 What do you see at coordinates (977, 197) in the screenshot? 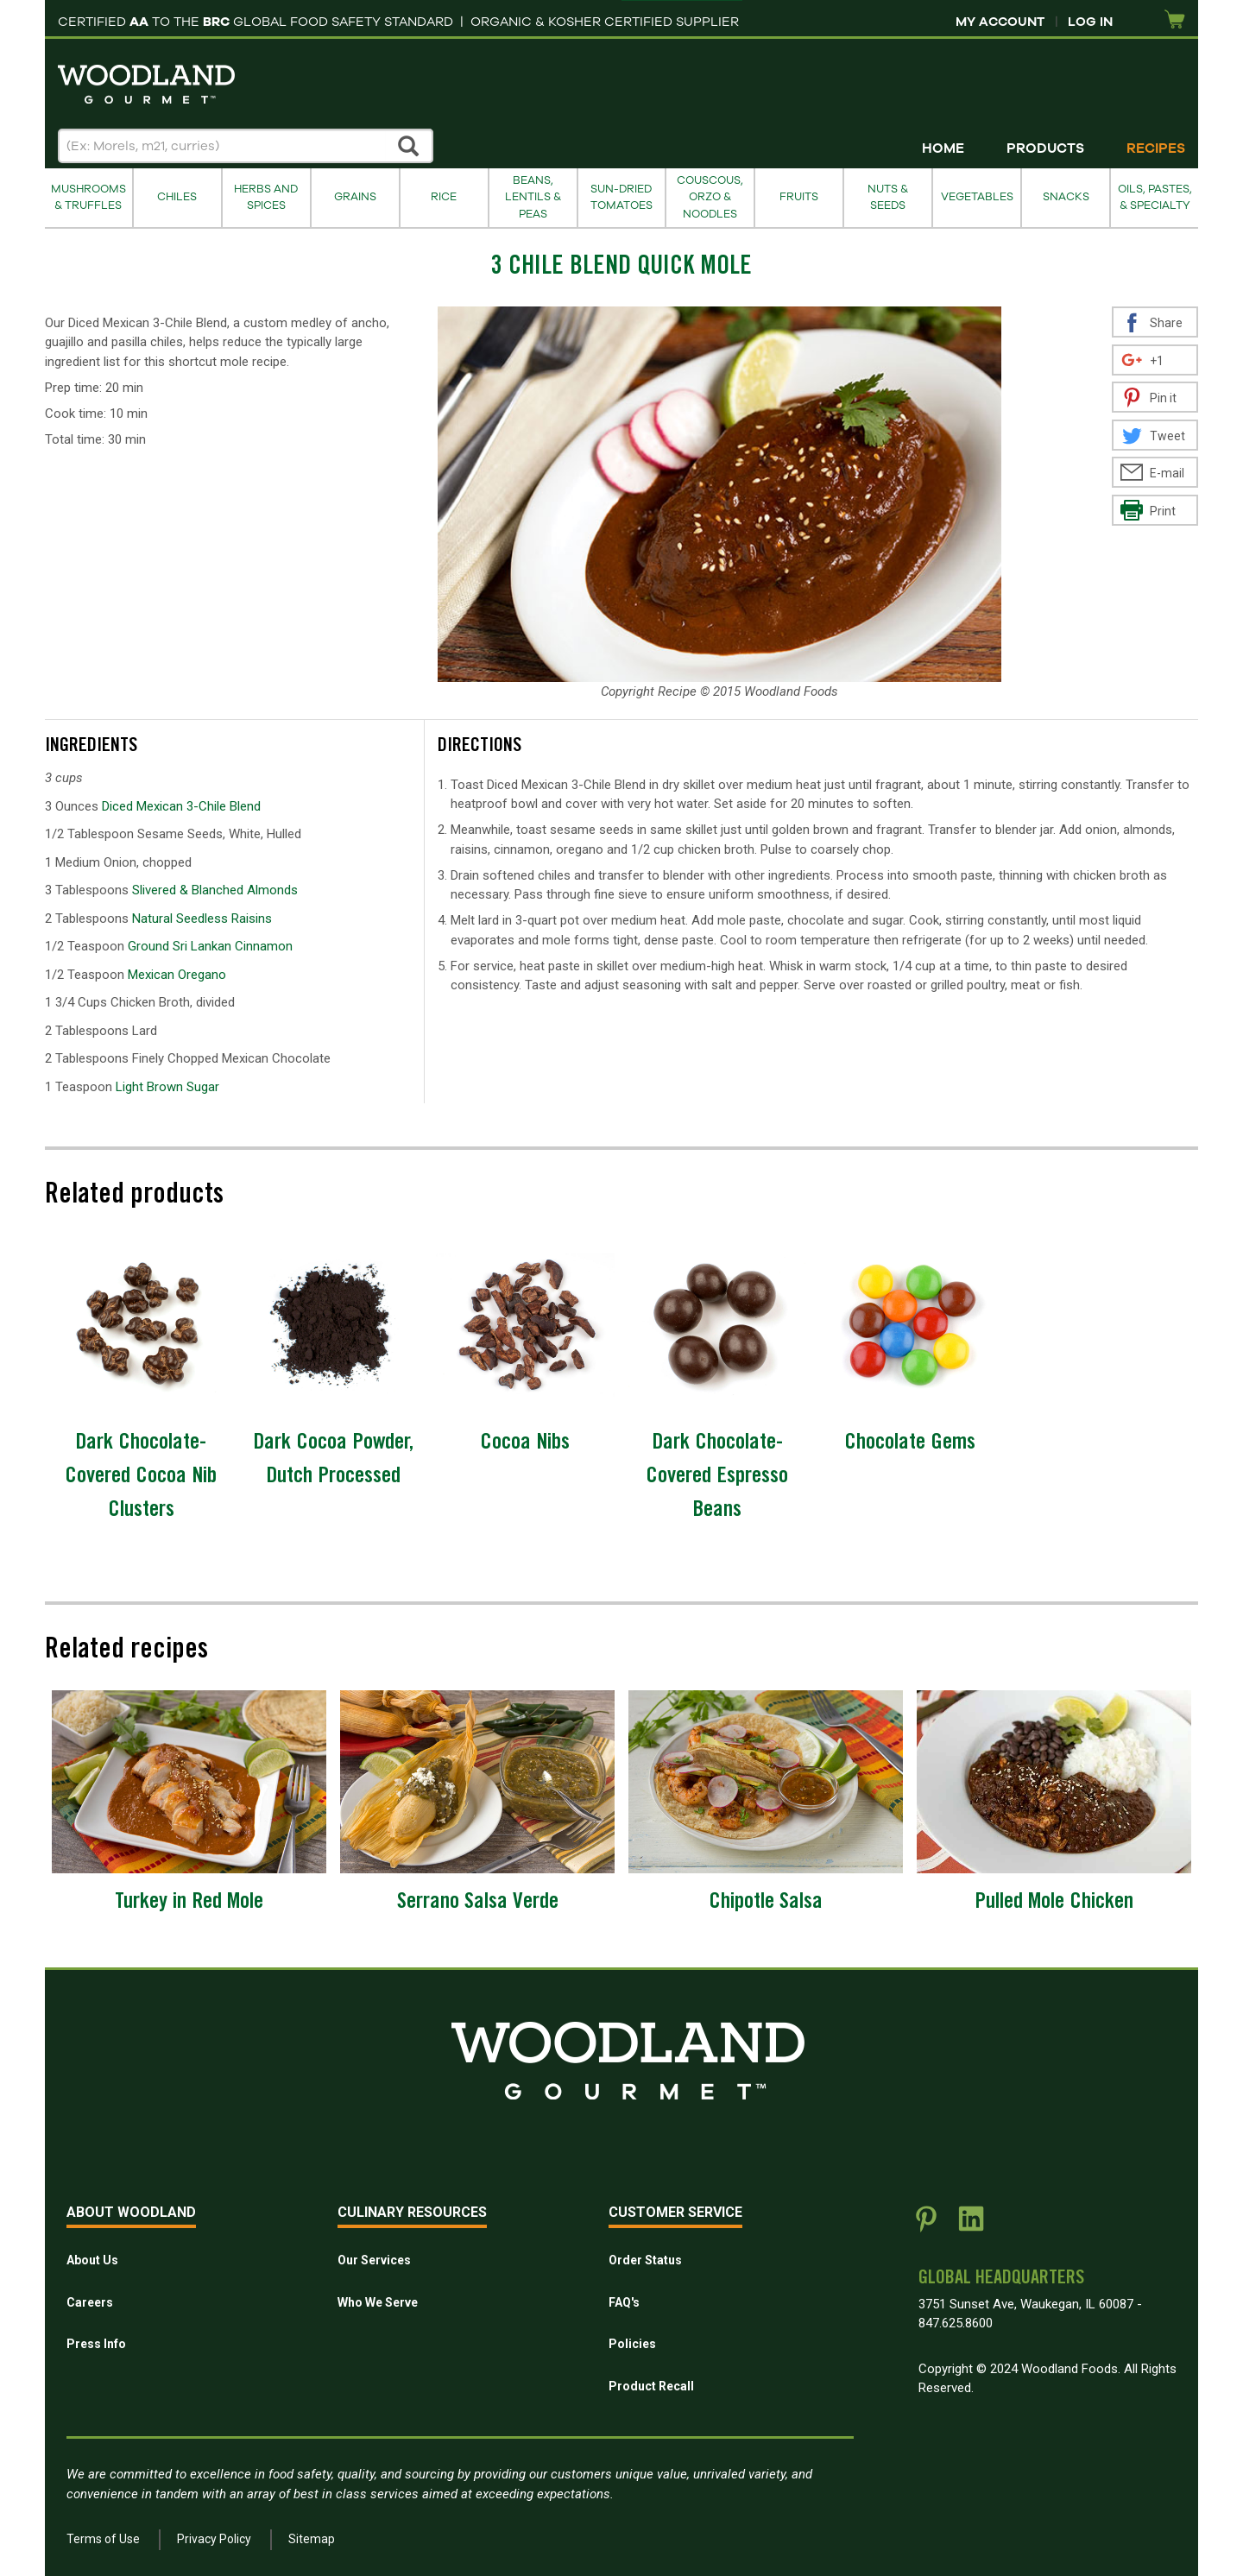
I see `Vegetables` at bounding box center [977, 197].